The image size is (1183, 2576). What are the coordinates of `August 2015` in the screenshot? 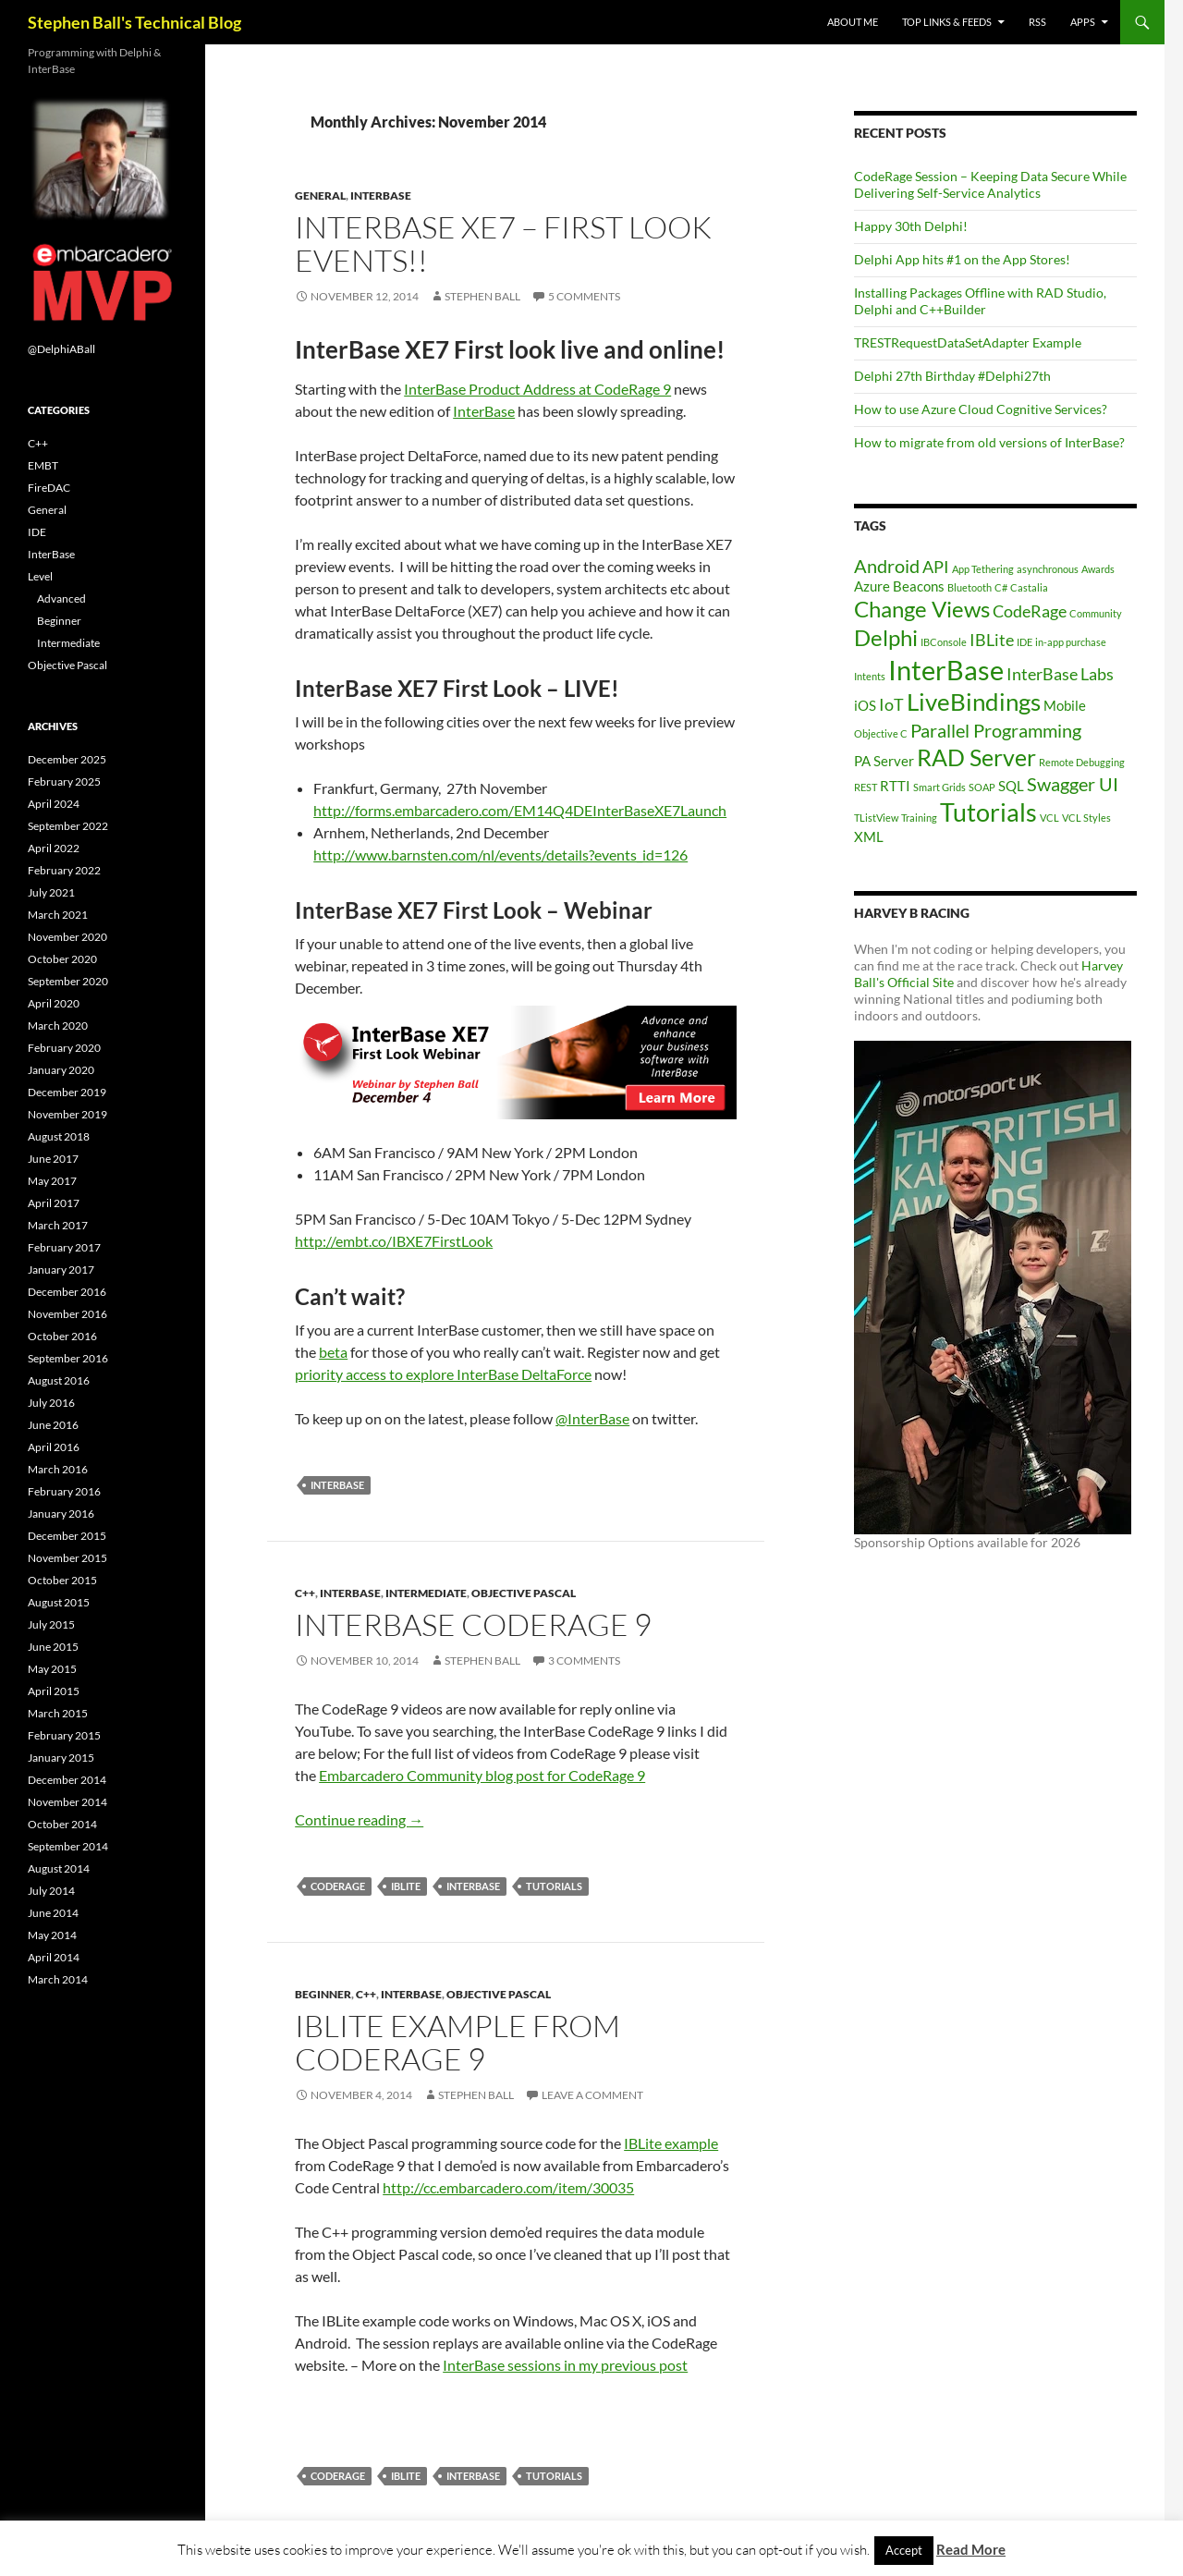 It's located at (59, 1602).